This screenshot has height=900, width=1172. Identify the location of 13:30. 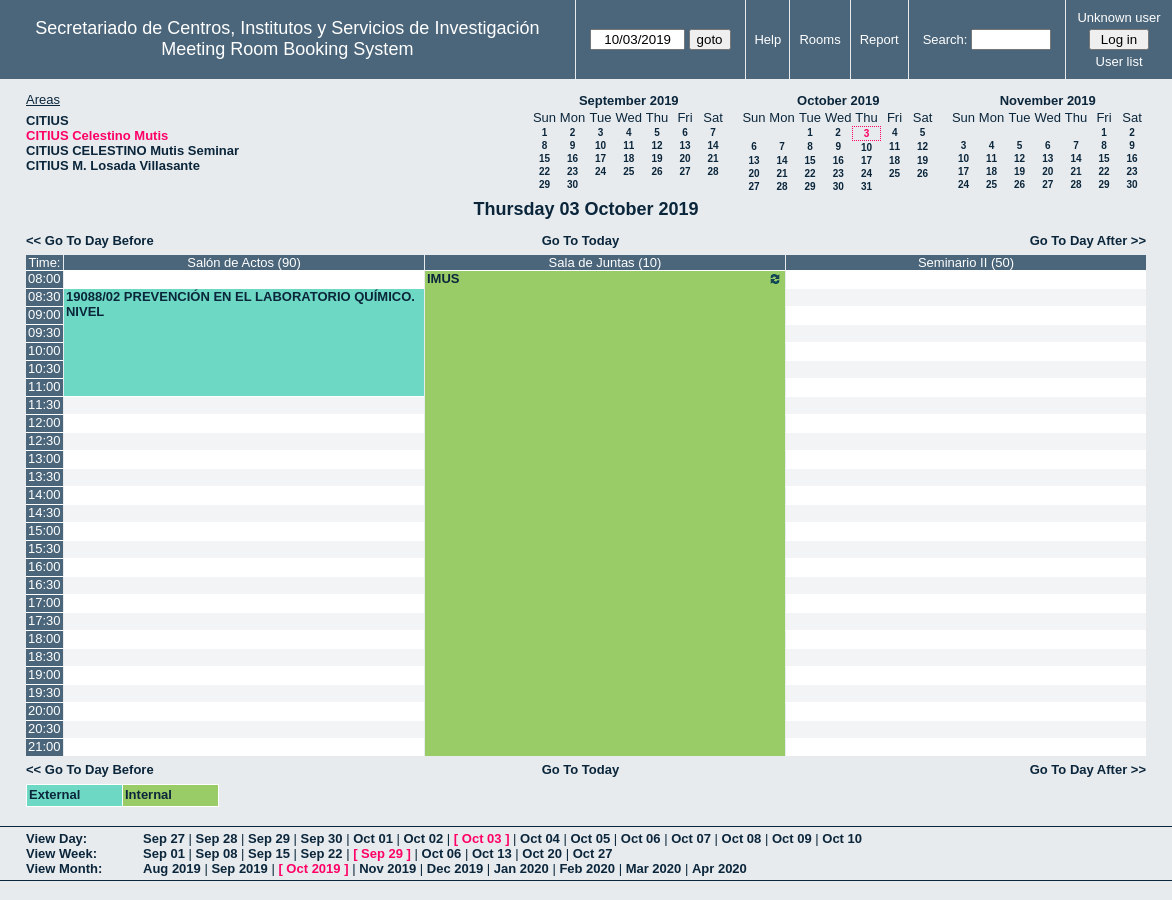
(44, 476).